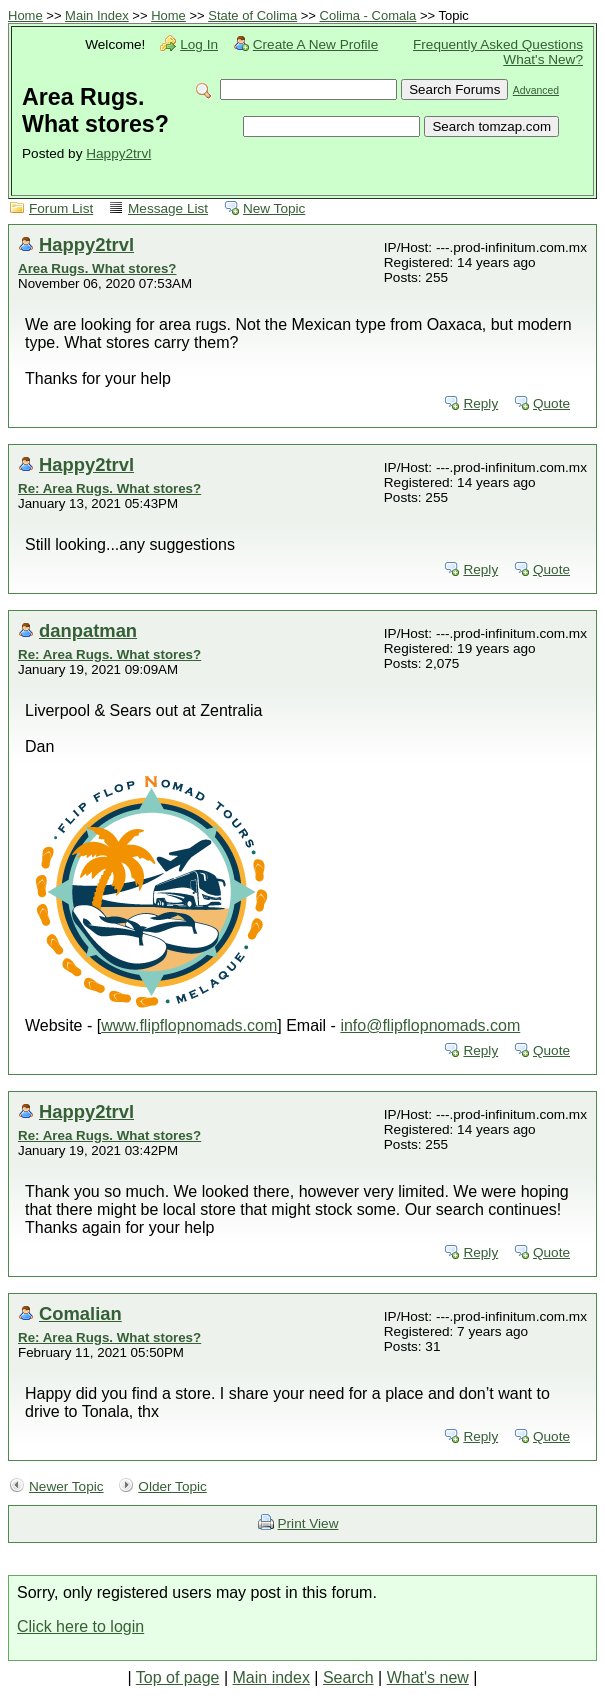 The width and height of the screenshot is (605, 1703). I want to click on Area Rugs. What stores?, so click(97, 268).